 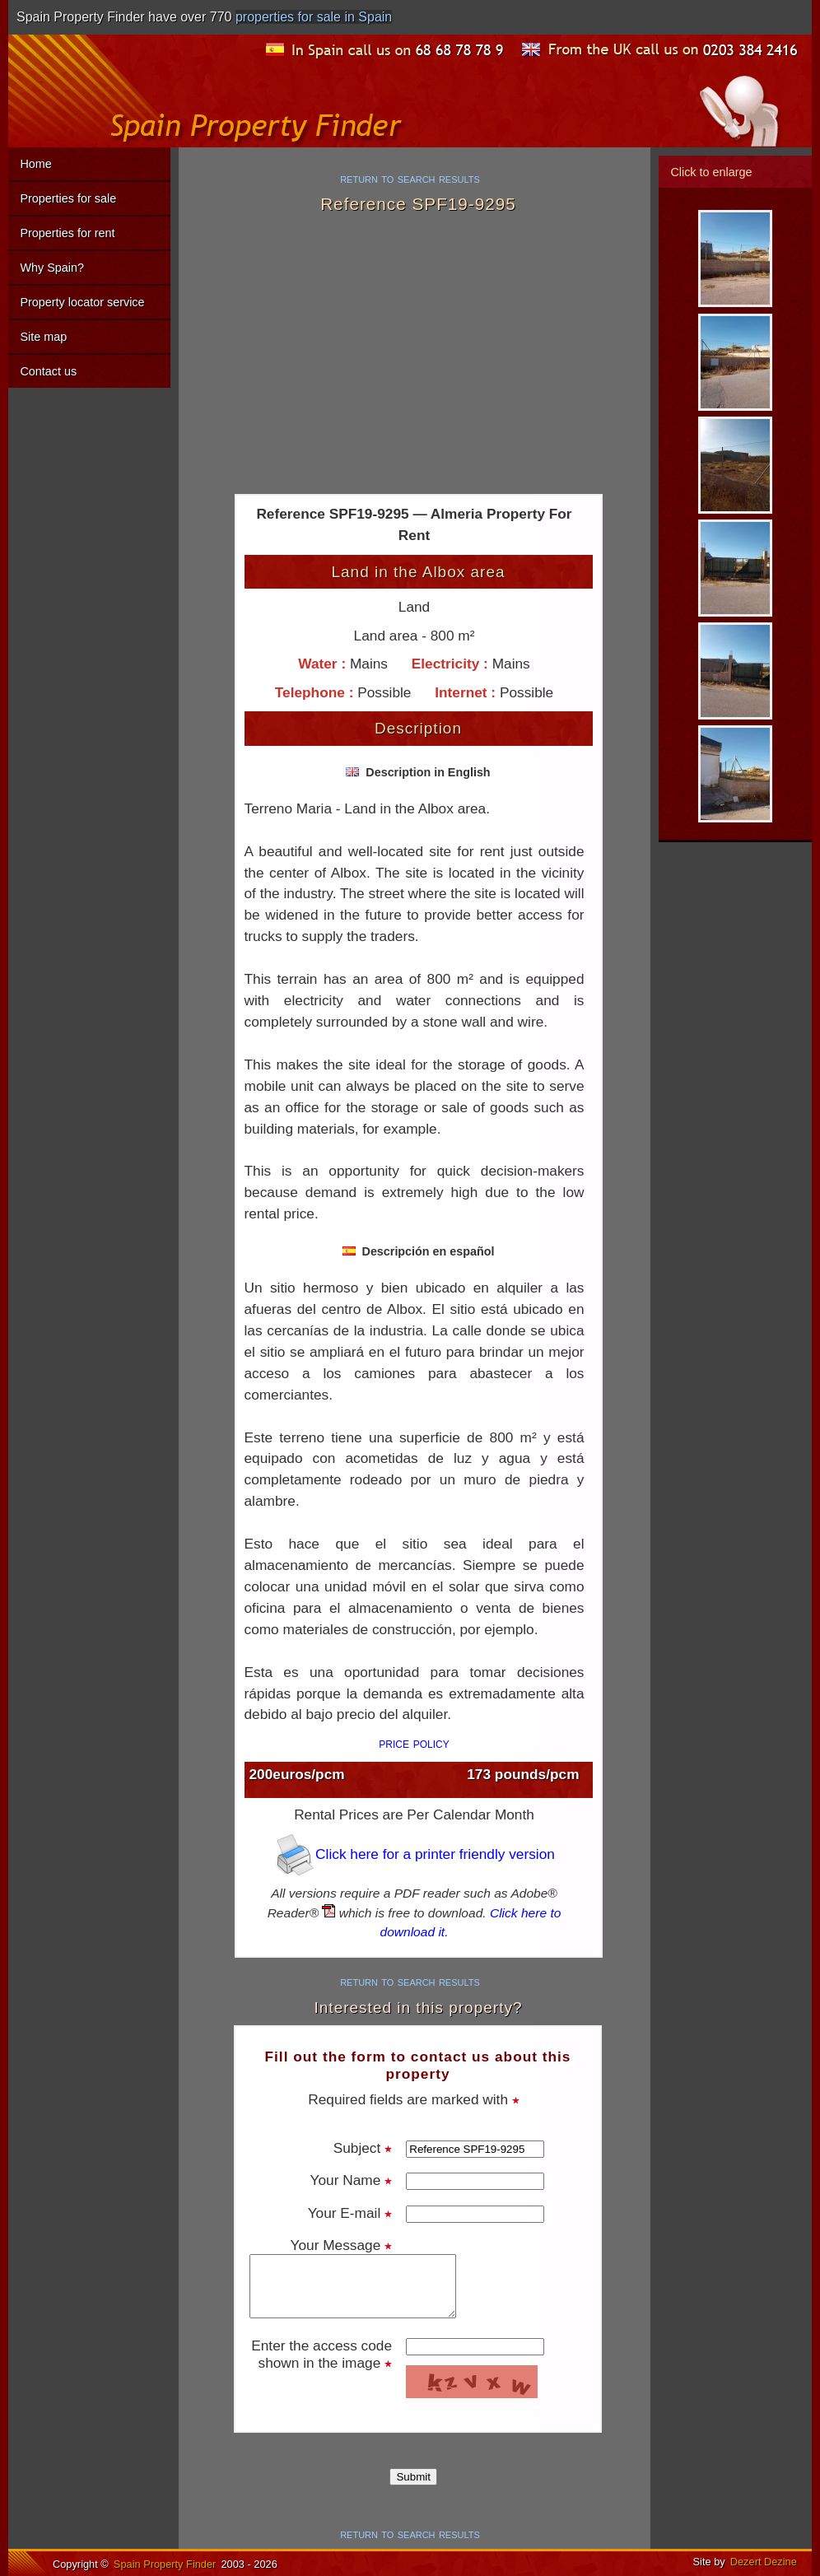 I want to click on Spain Property Finder, so click(x=165, y=2564).